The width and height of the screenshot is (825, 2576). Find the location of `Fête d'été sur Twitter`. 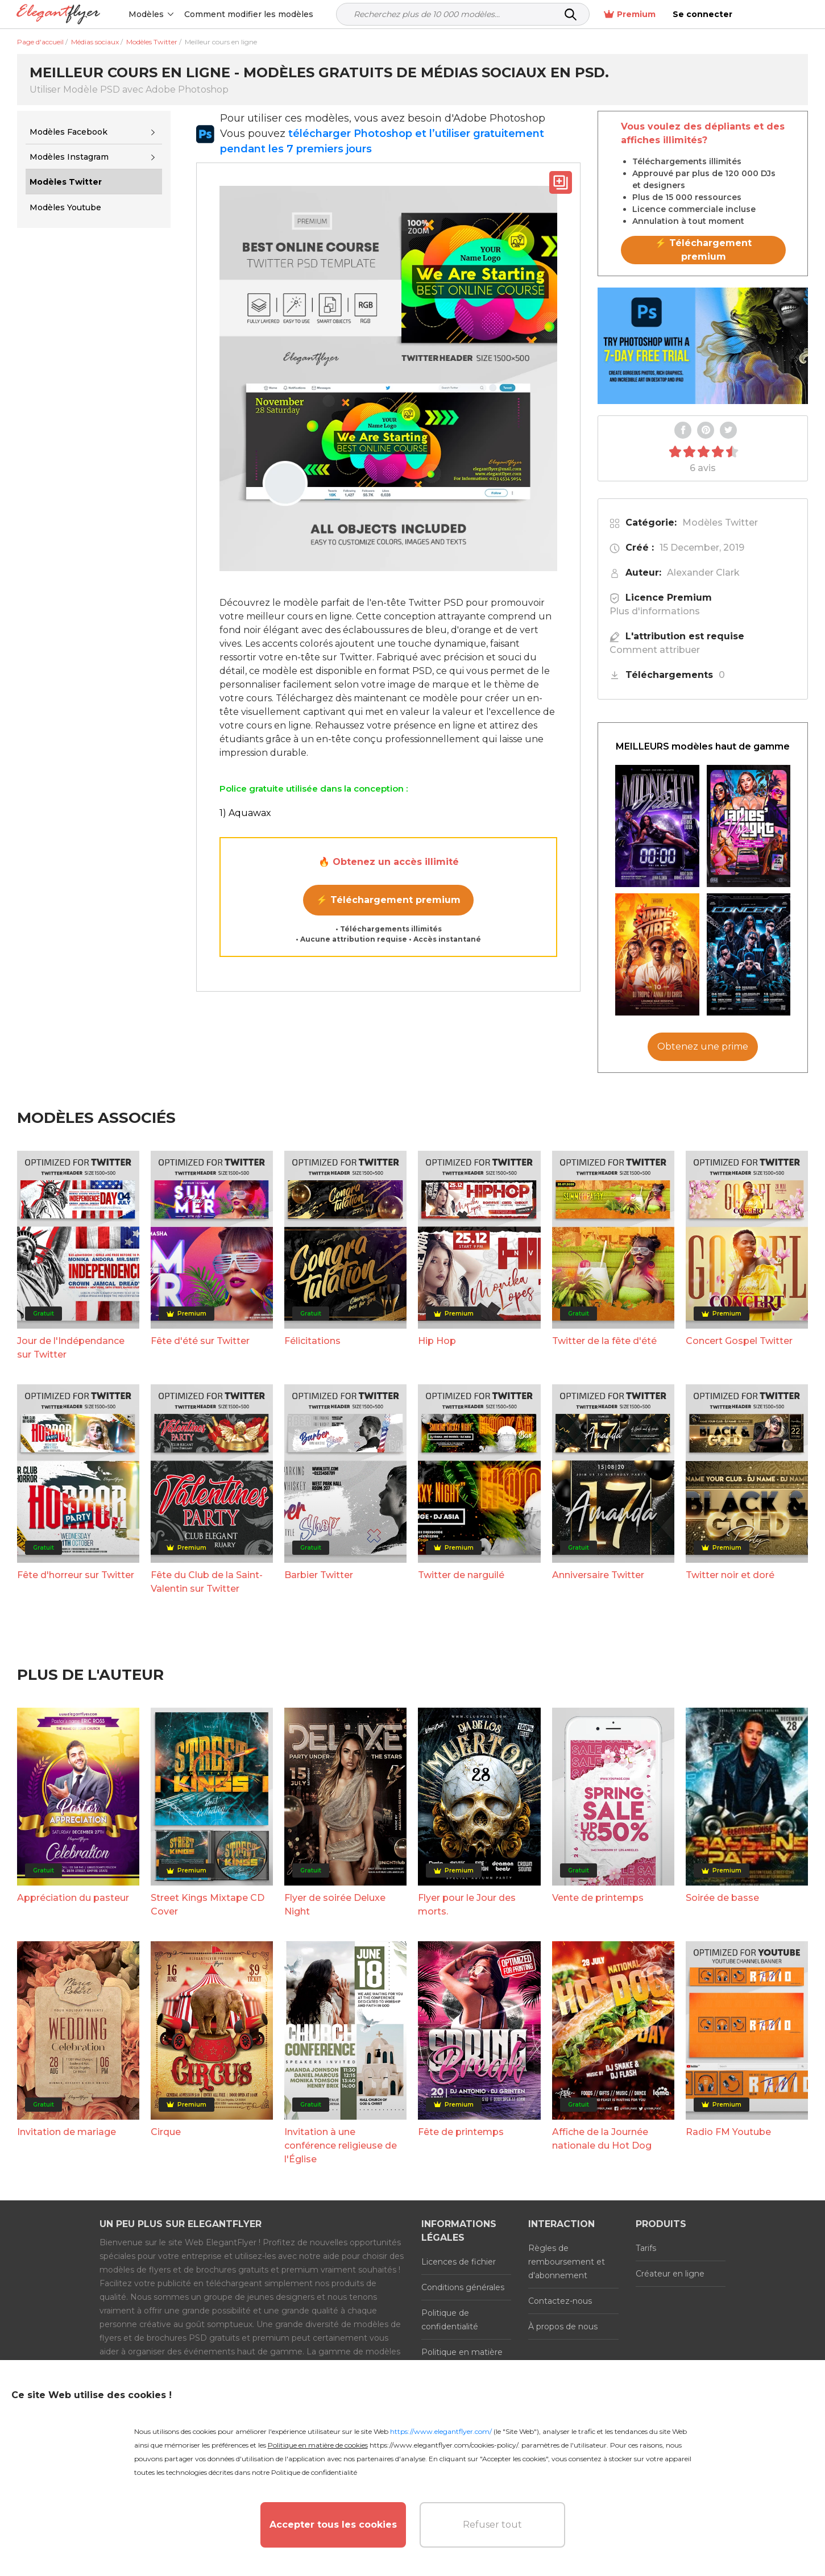

Fête d'été sur Twitter is located at coordinates (200, 1340).